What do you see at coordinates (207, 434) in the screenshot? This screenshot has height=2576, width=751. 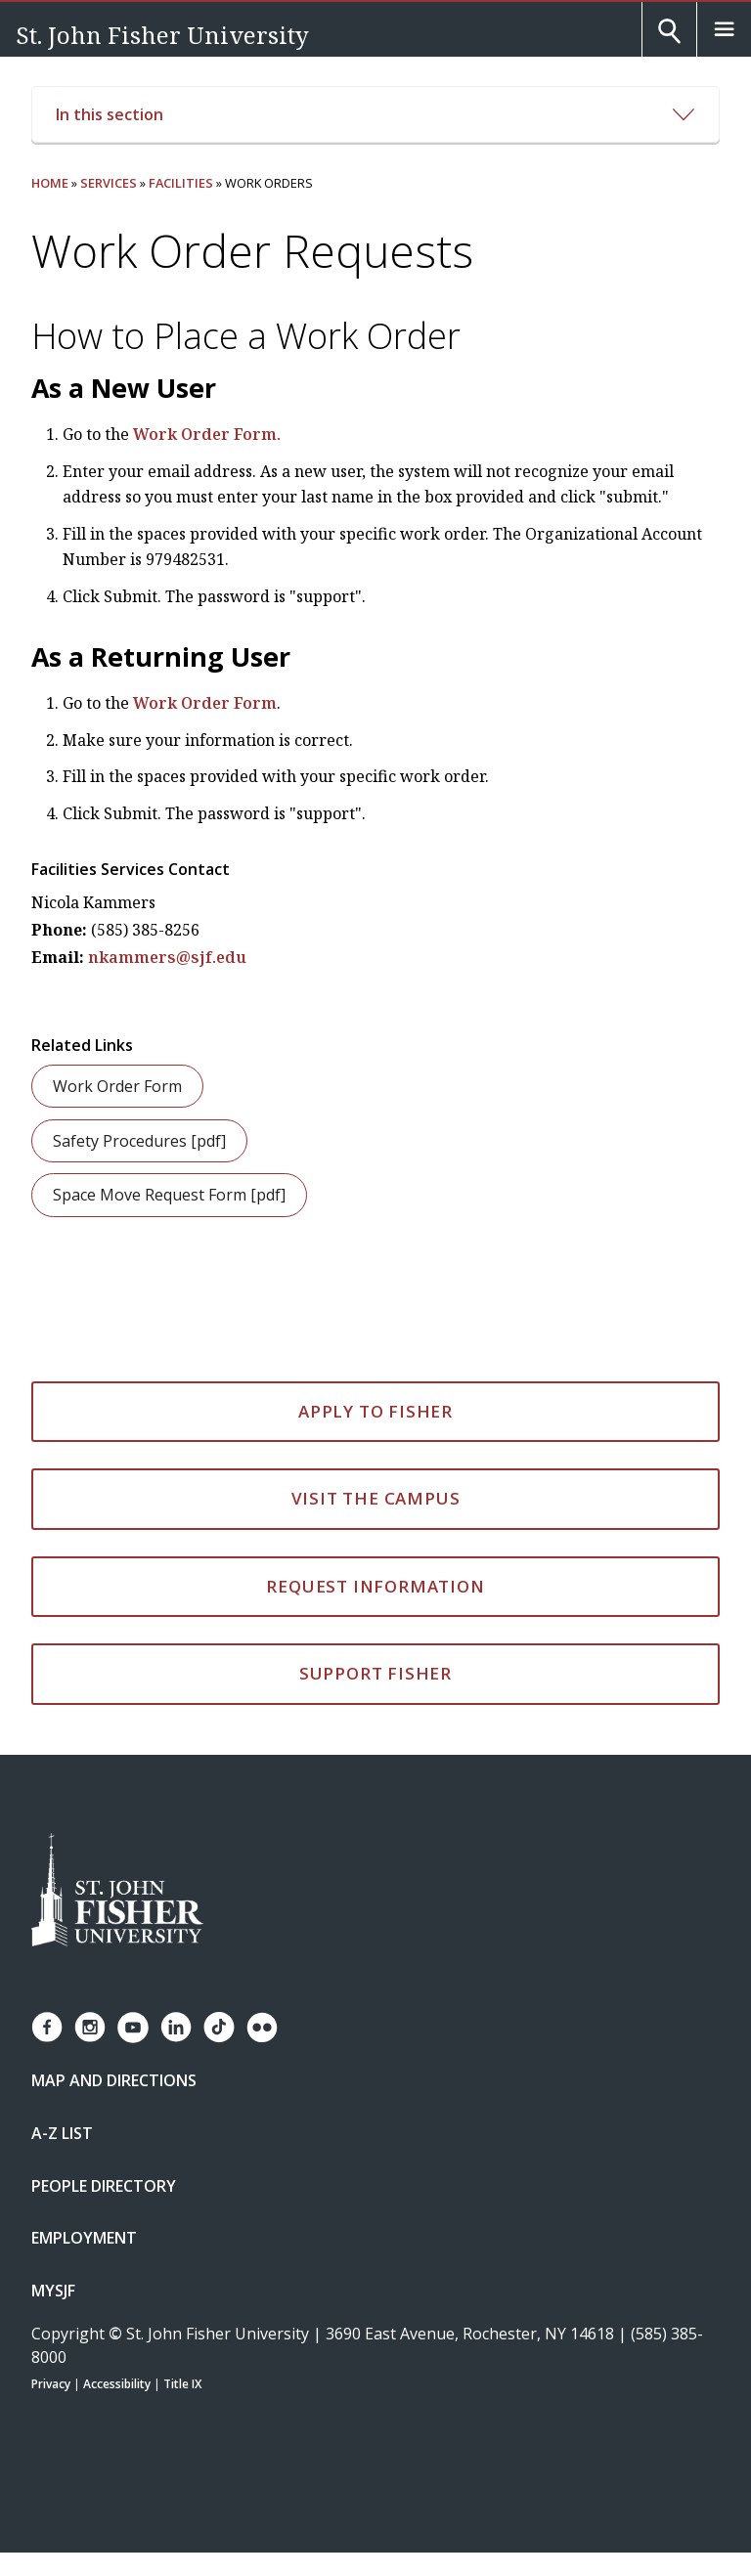 I see `Work Order Form.` at bounding box center [207, 434].